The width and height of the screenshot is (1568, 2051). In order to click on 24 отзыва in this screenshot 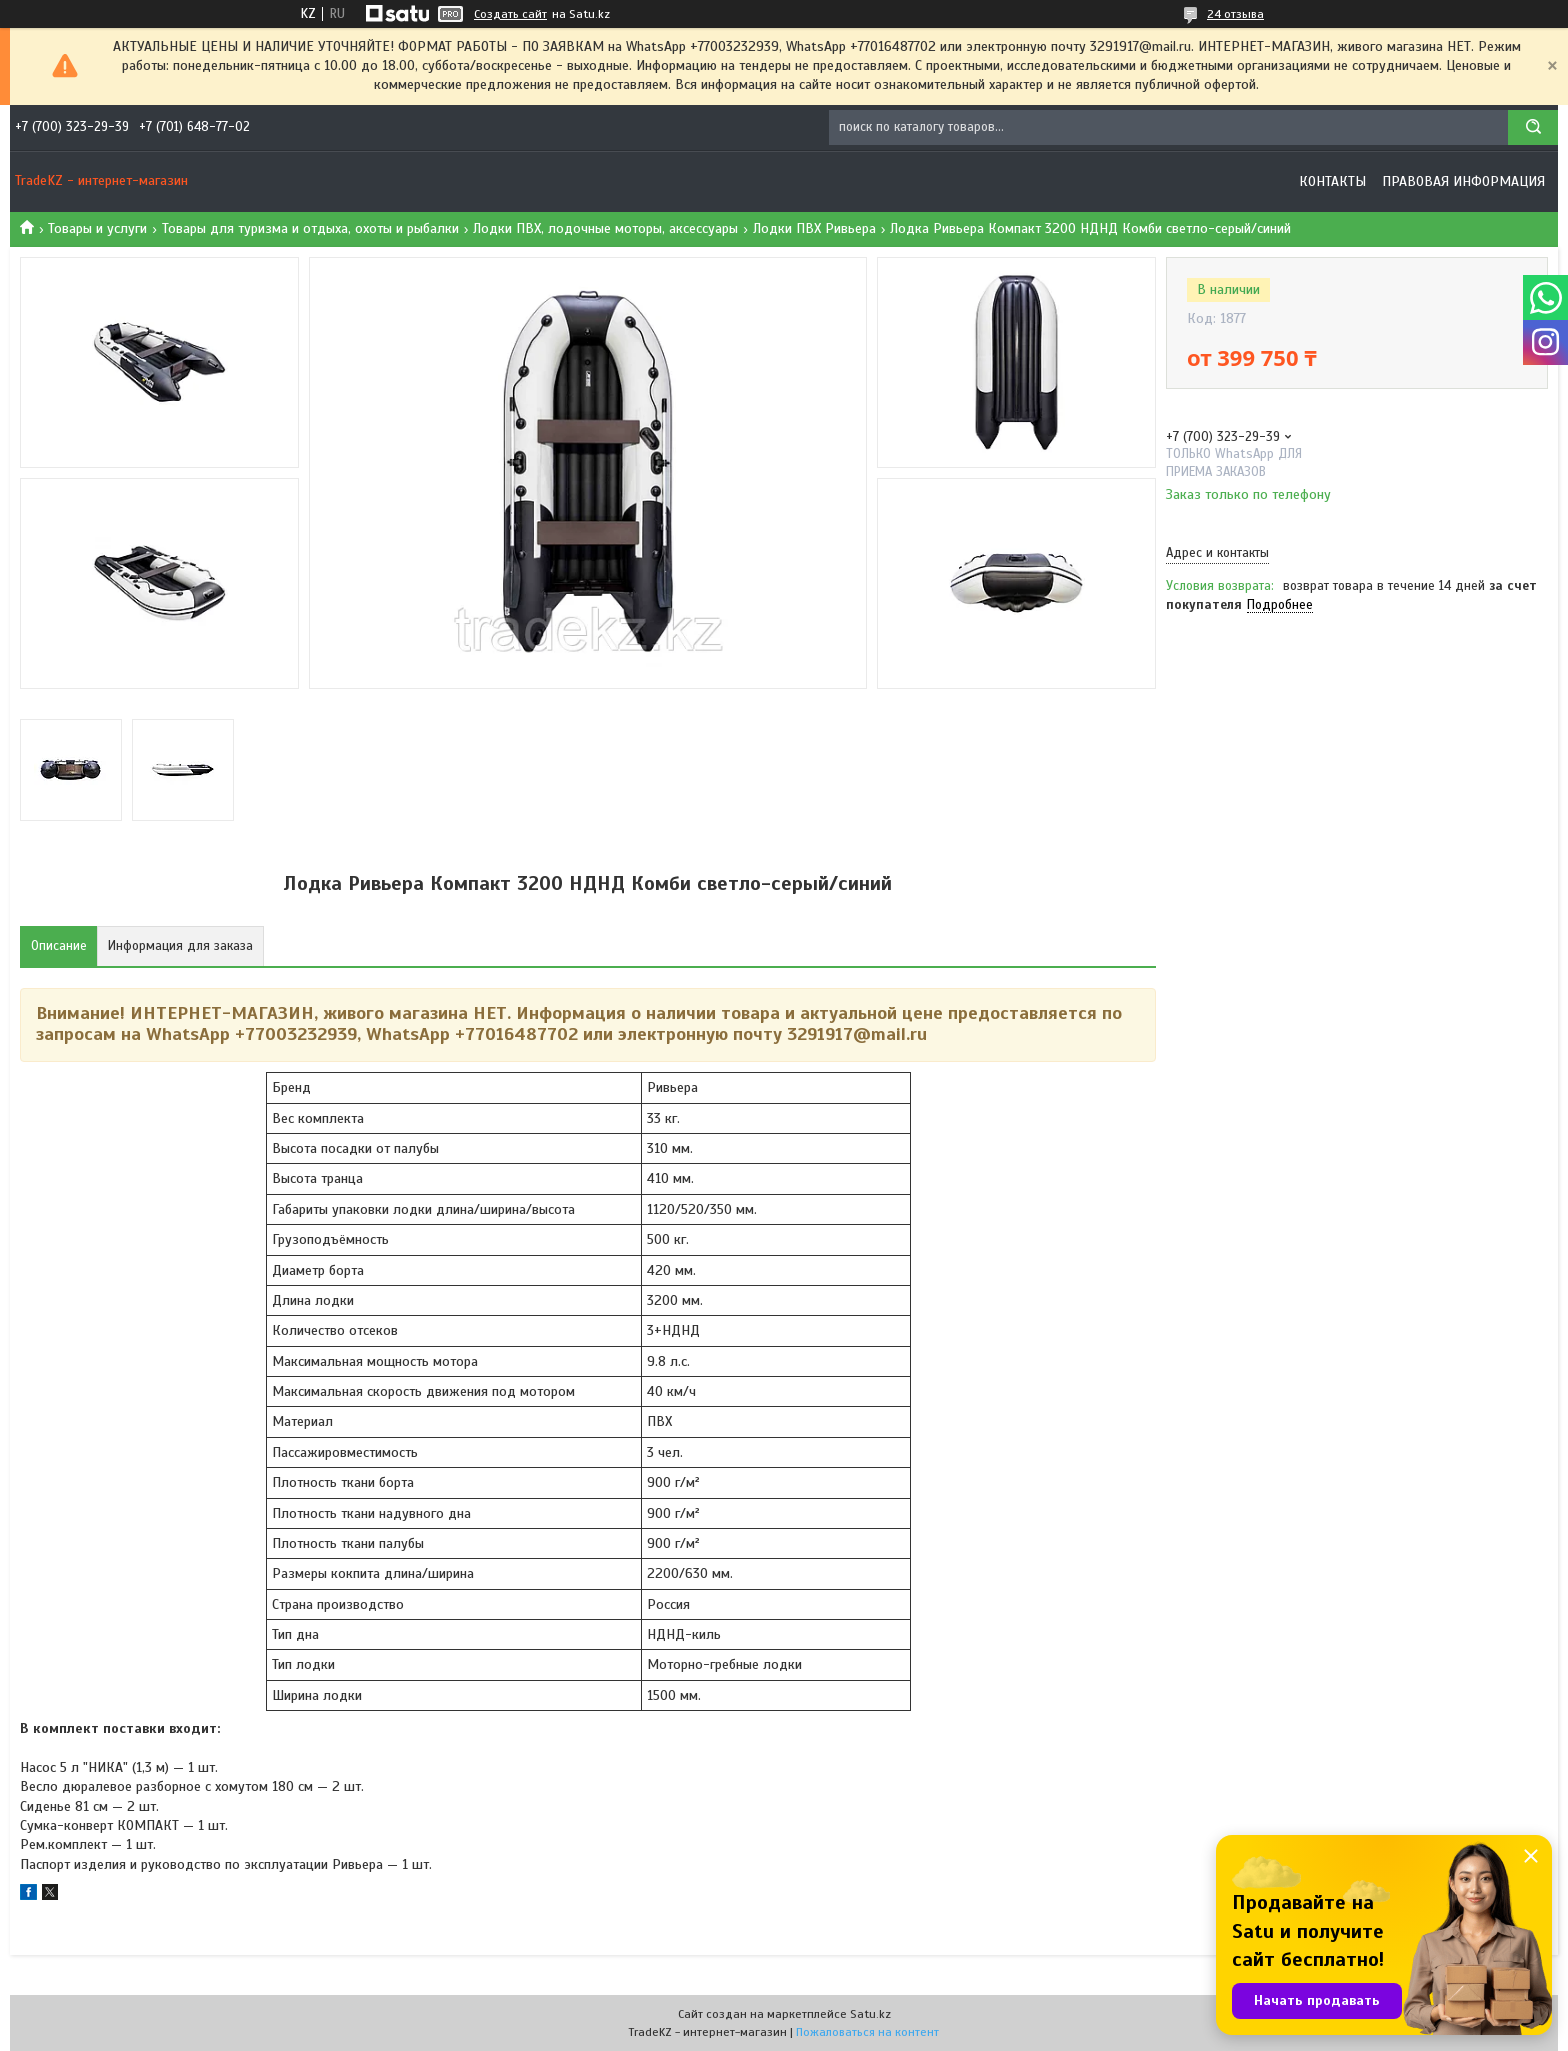, I will do `click(1235, 14)`.